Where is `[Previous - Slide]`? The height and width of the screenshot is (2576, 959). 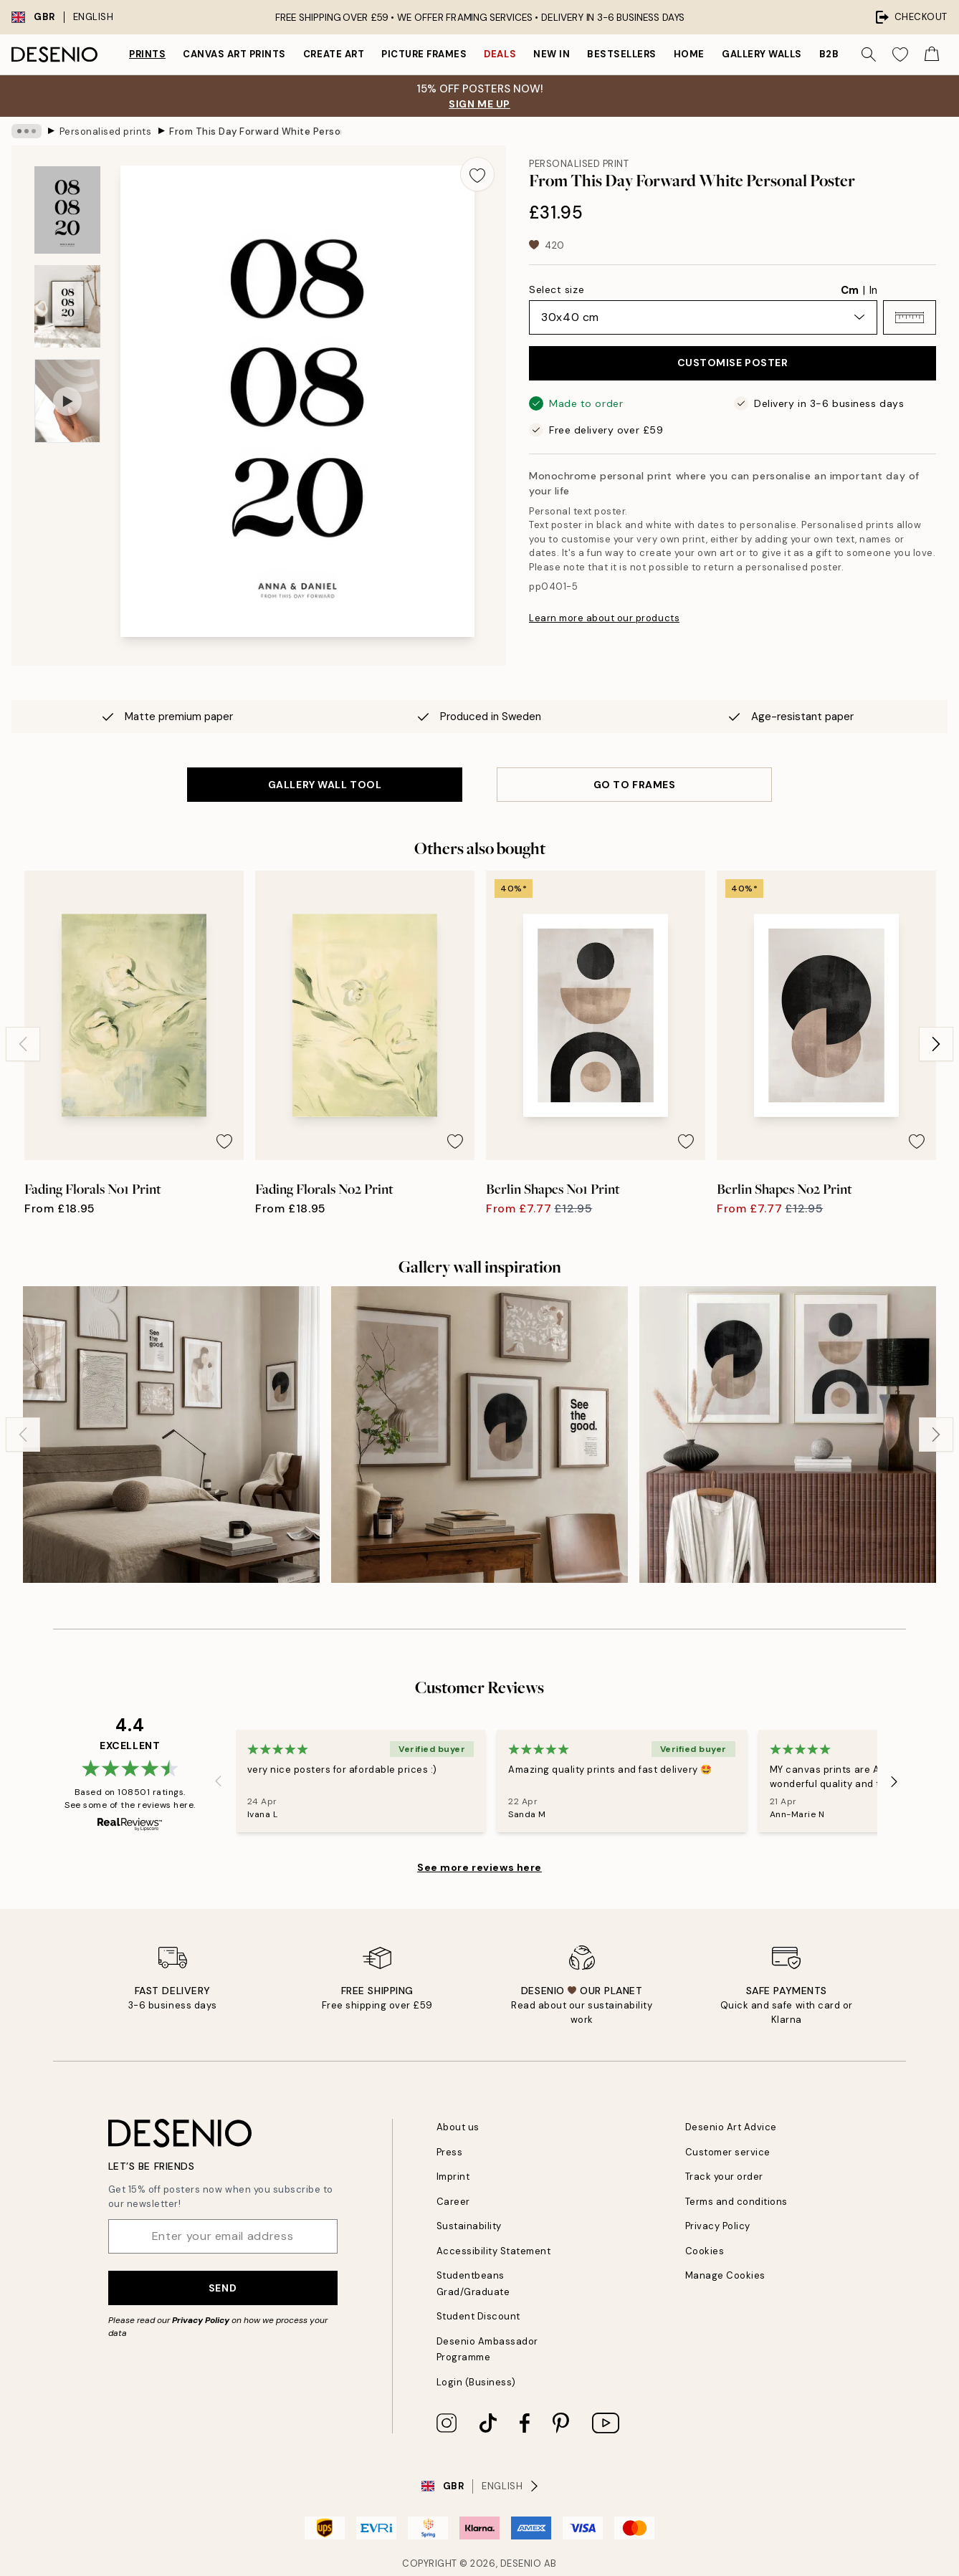
[Previous - Slide] is located at coordinates (23, 1044).